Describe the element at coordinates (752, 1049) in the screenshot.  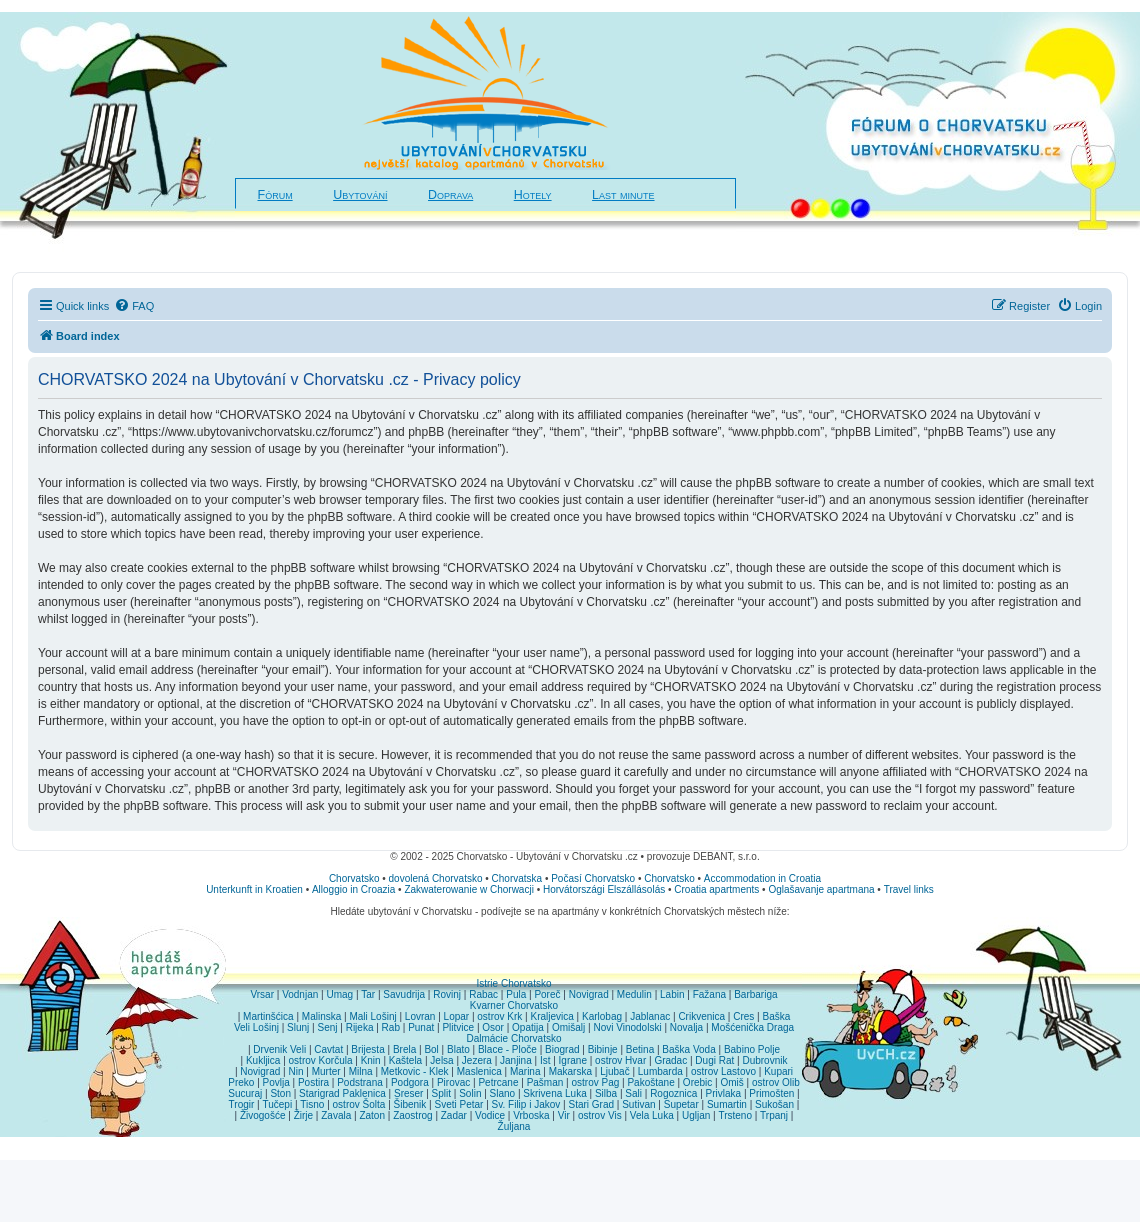
I see `Babino Polje` at that location.